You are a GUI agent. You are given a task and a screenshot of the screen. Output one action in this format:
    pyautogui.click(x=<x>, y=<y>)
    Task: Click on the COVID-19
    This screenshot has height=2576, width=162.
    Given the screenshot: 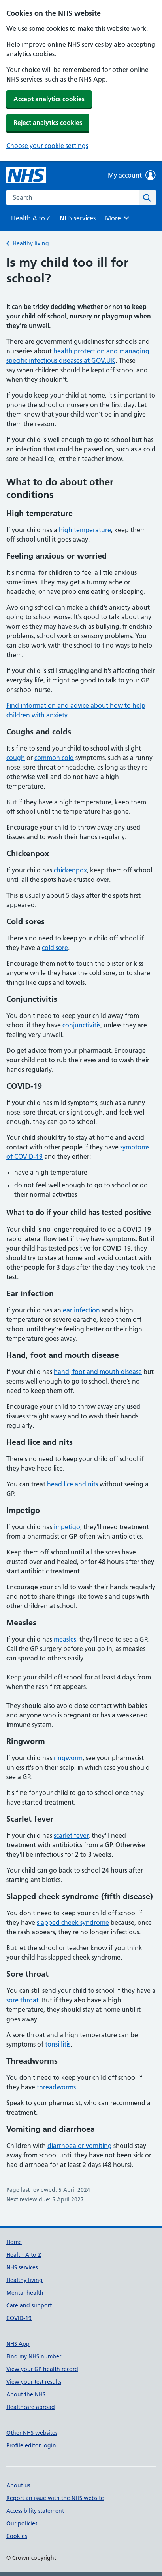 What is the action you would take?
    pyautogui.click(x=19, y=2318)
    